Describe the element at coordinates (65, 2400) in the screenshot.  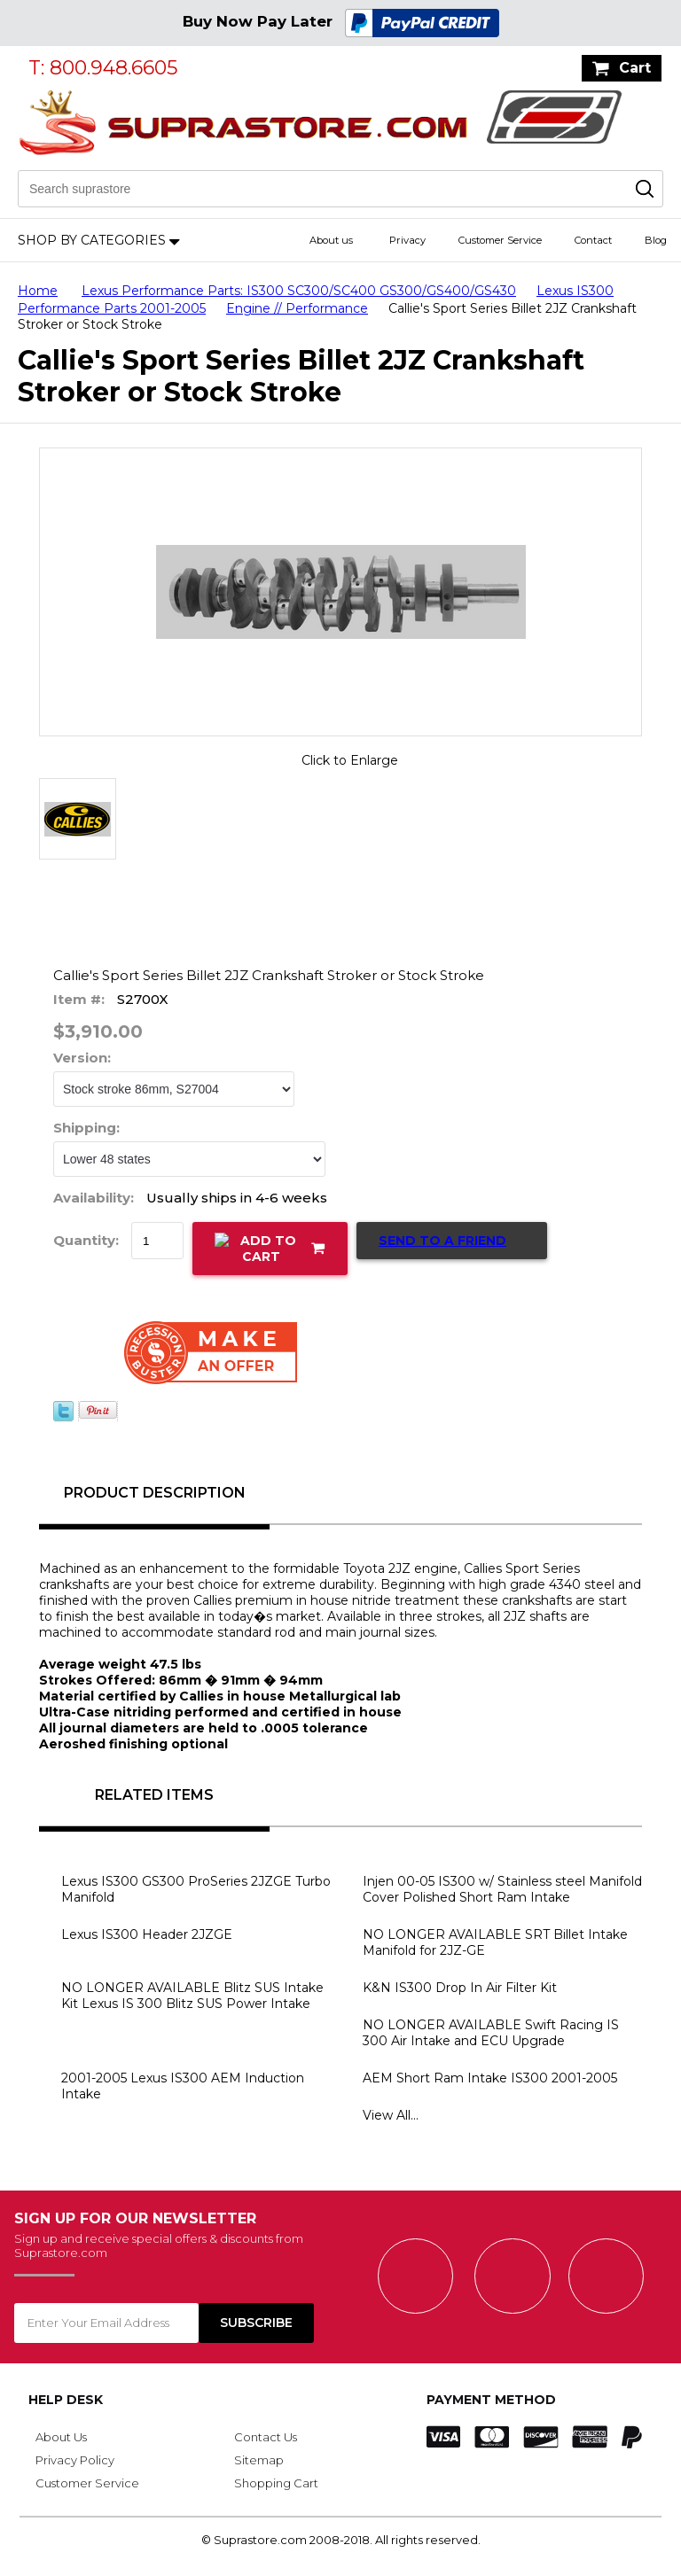
I see `Help Desk` at that location.